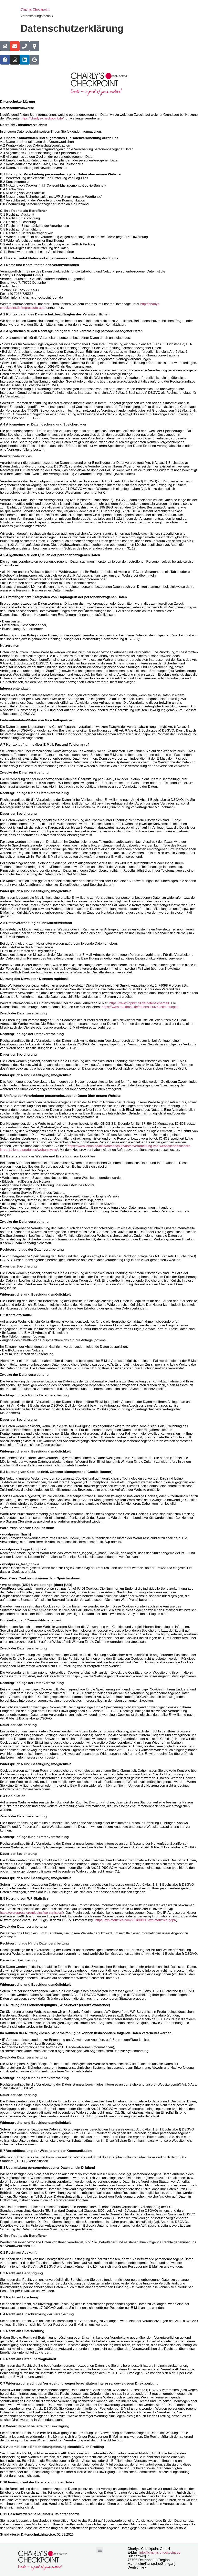 Image resolution: width=198 pixels, height=2576 pixels. Describe the element at coordinates (139, 1003) in the screenshot. I see `https://www.rapidmail.de/datensicherheit` at that location.